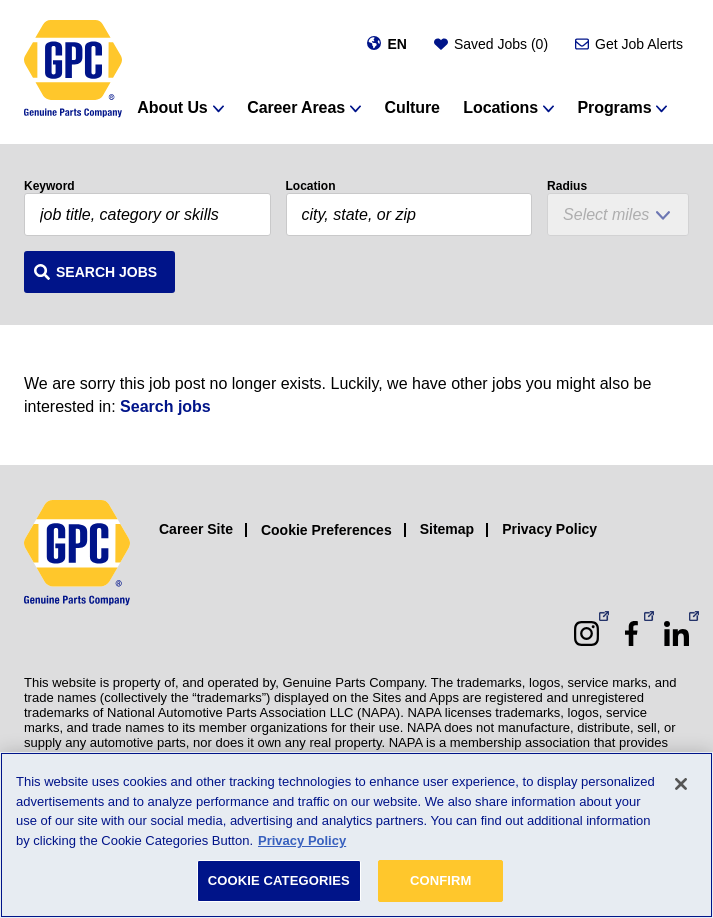 The height and width of the screenshot is (918, 713). Describe the element at coordinates (326, 530) in the screenshot. I see `Cookie Preferences` at that location.